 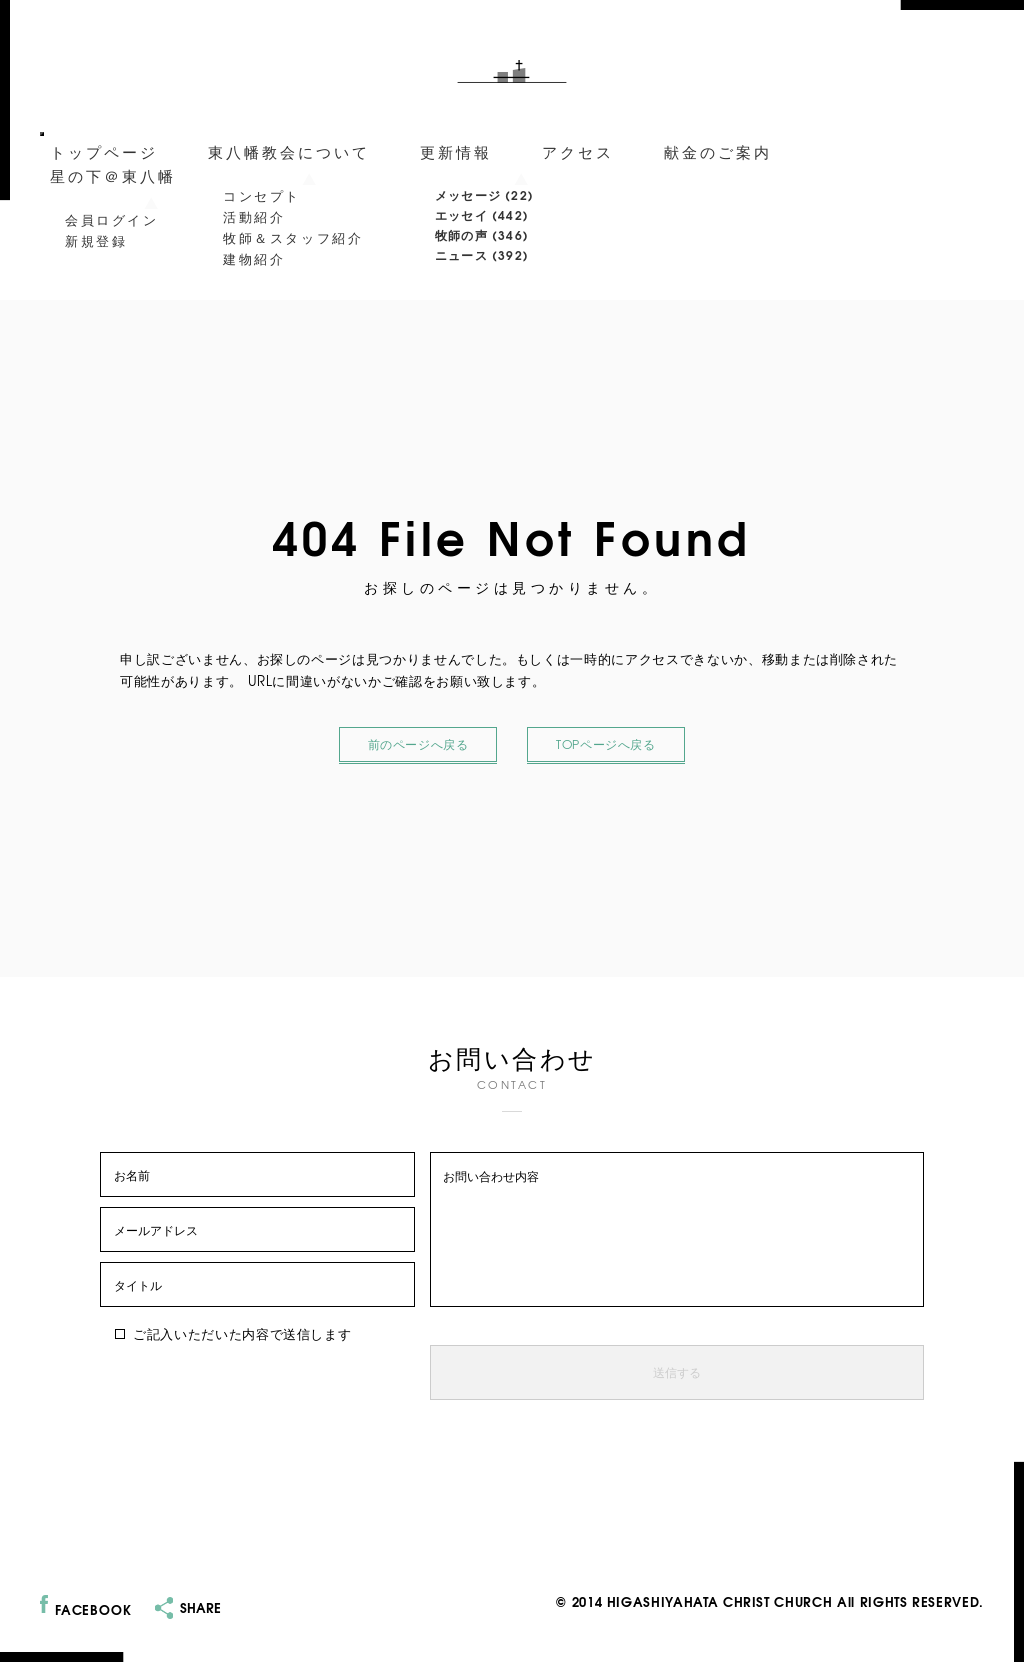 I want to click on ニュース (392), so click(x=482, y=254).